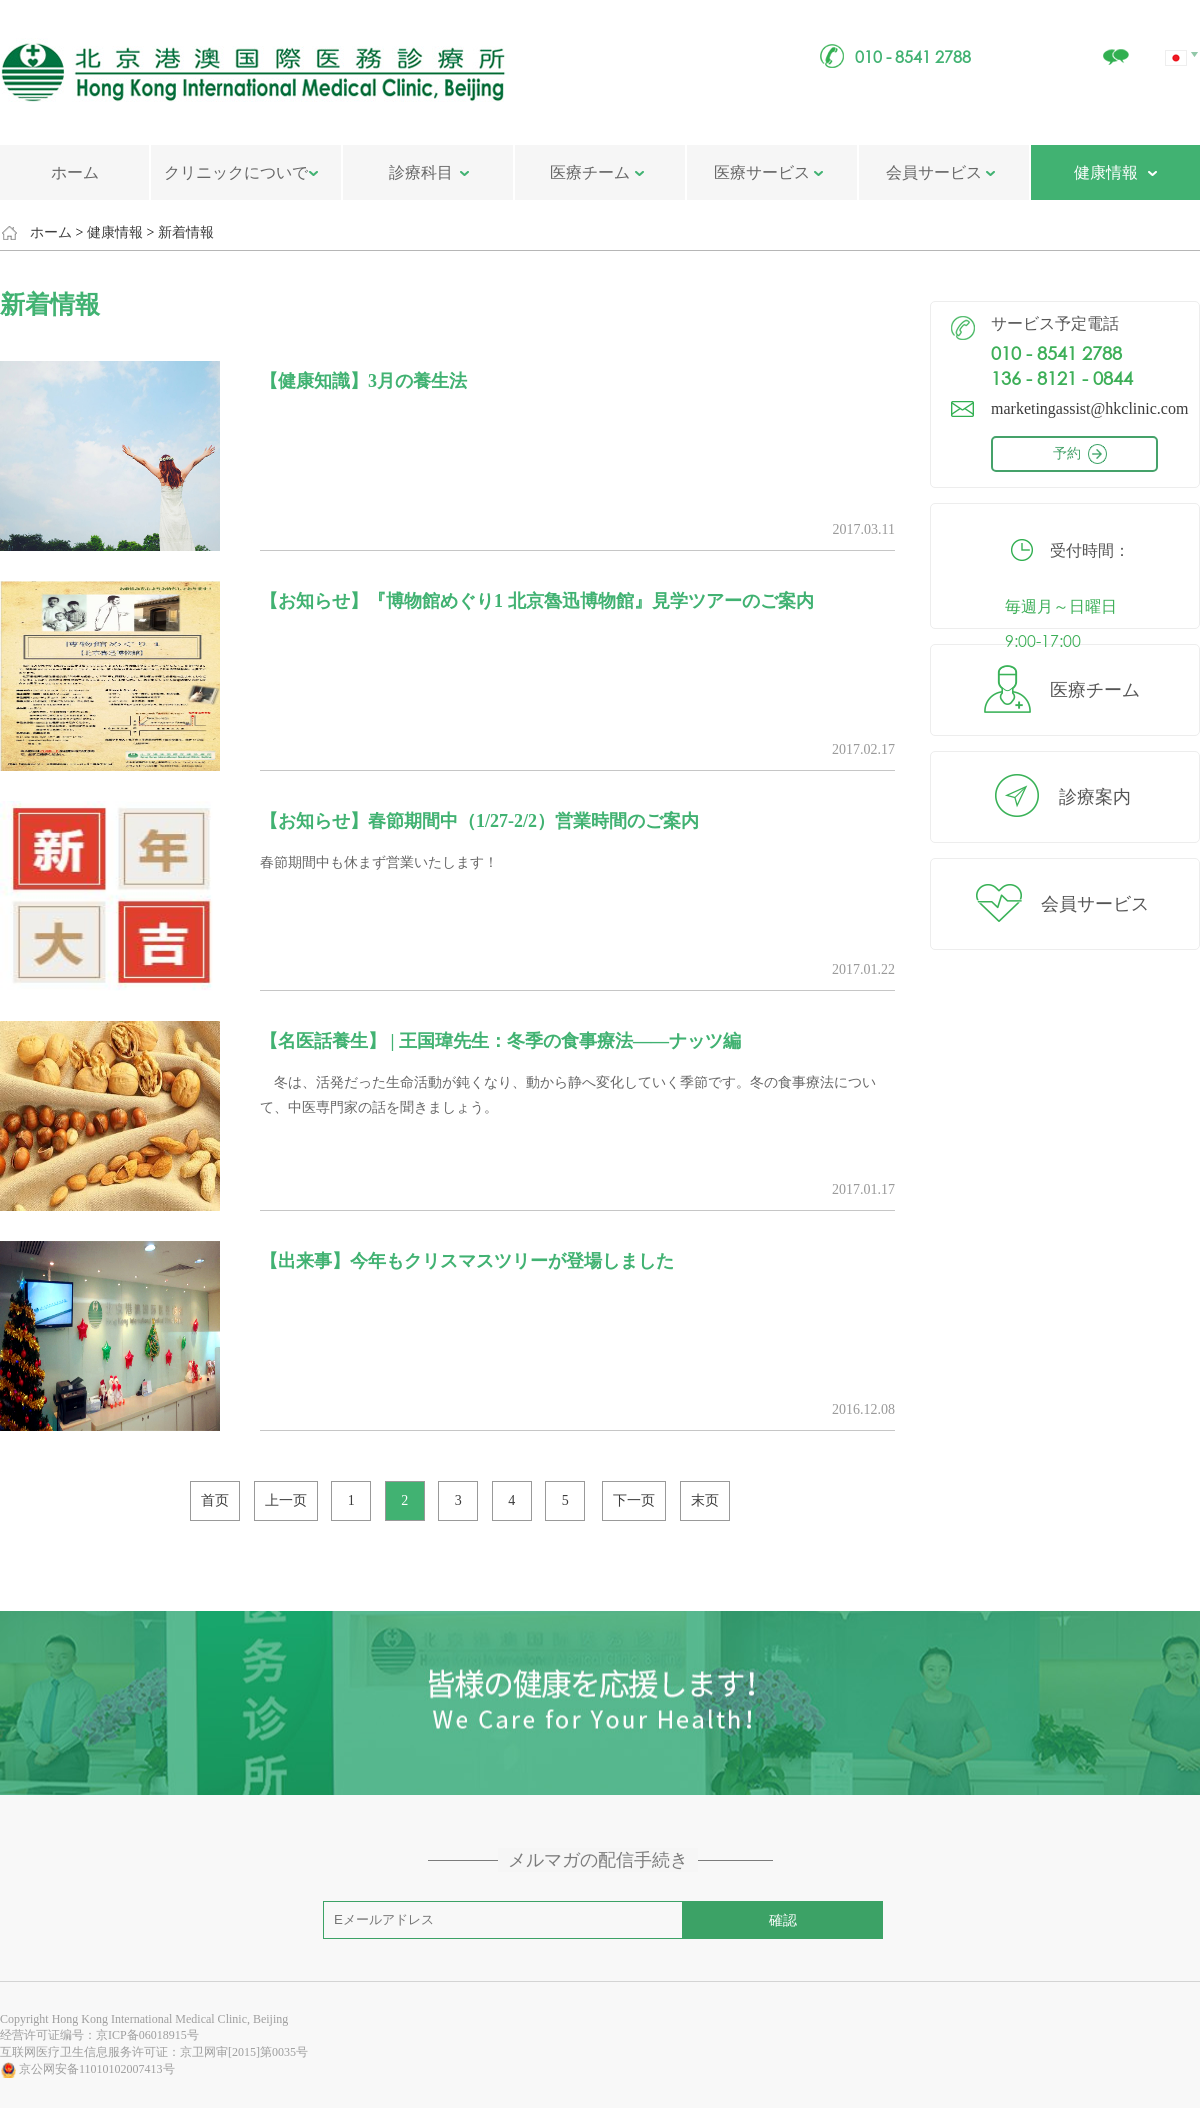 This screenshot has height=2108, width=1200. Describe the element at coordinates (1097, 453) in the screenshot. I see `予約` at that location.